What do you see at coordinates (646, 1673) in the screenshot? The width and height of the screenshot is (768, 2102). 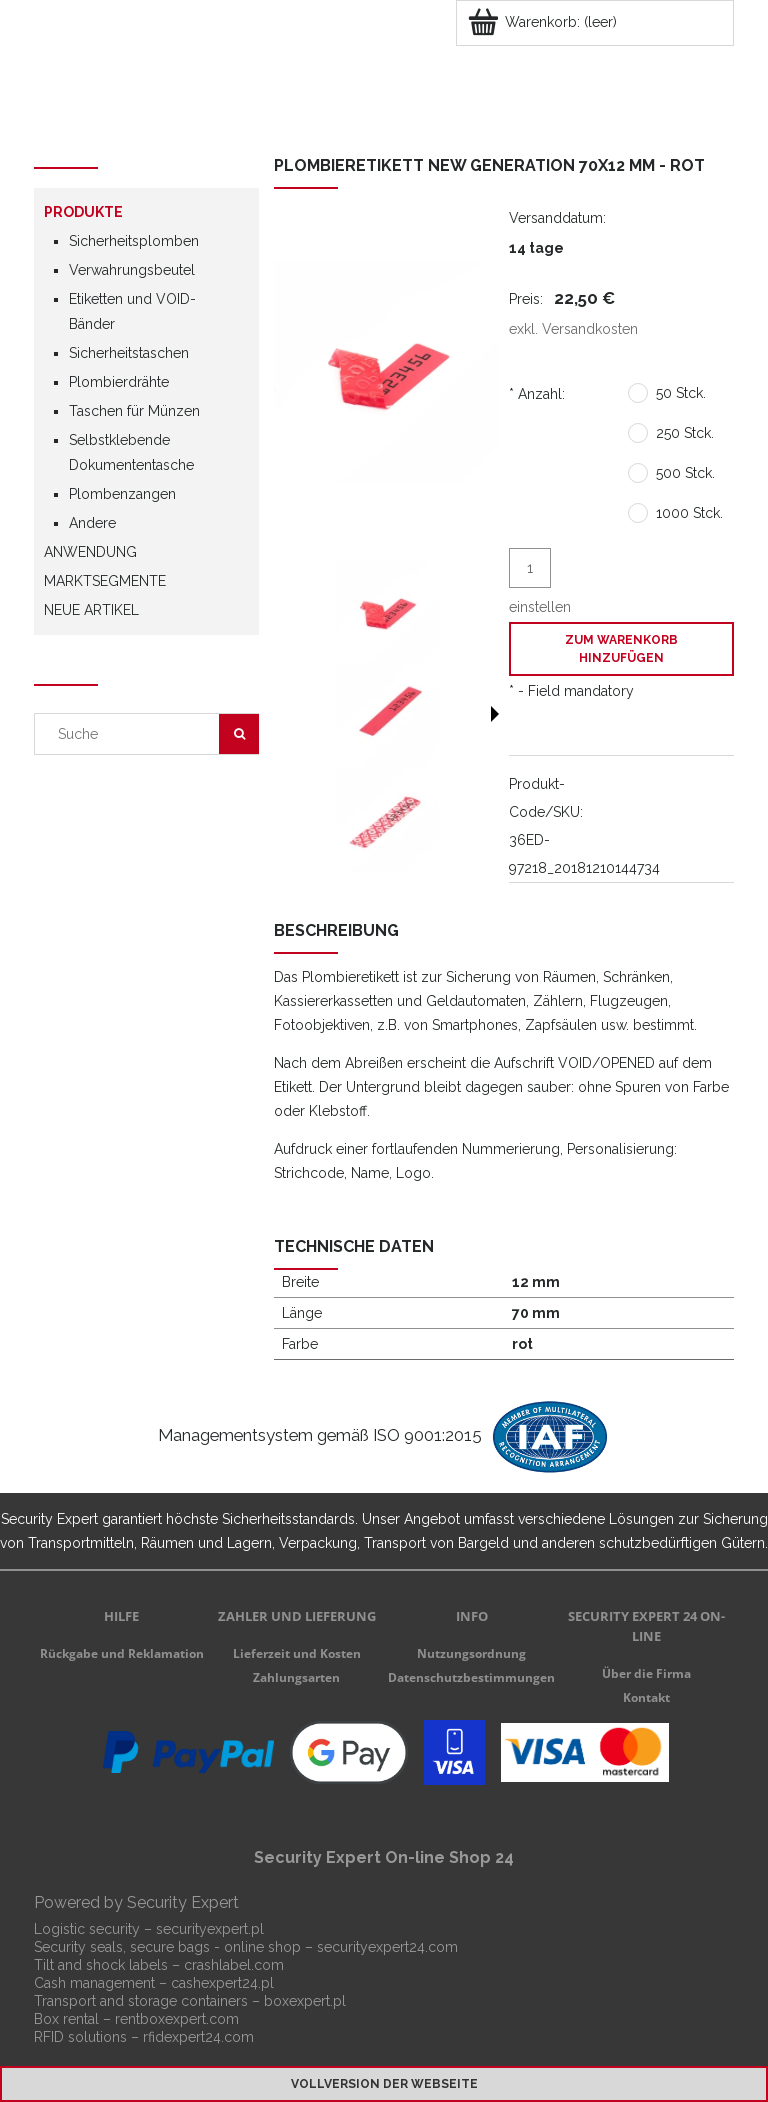 I see `Über die Firma` at bounding box center [646, 1673].